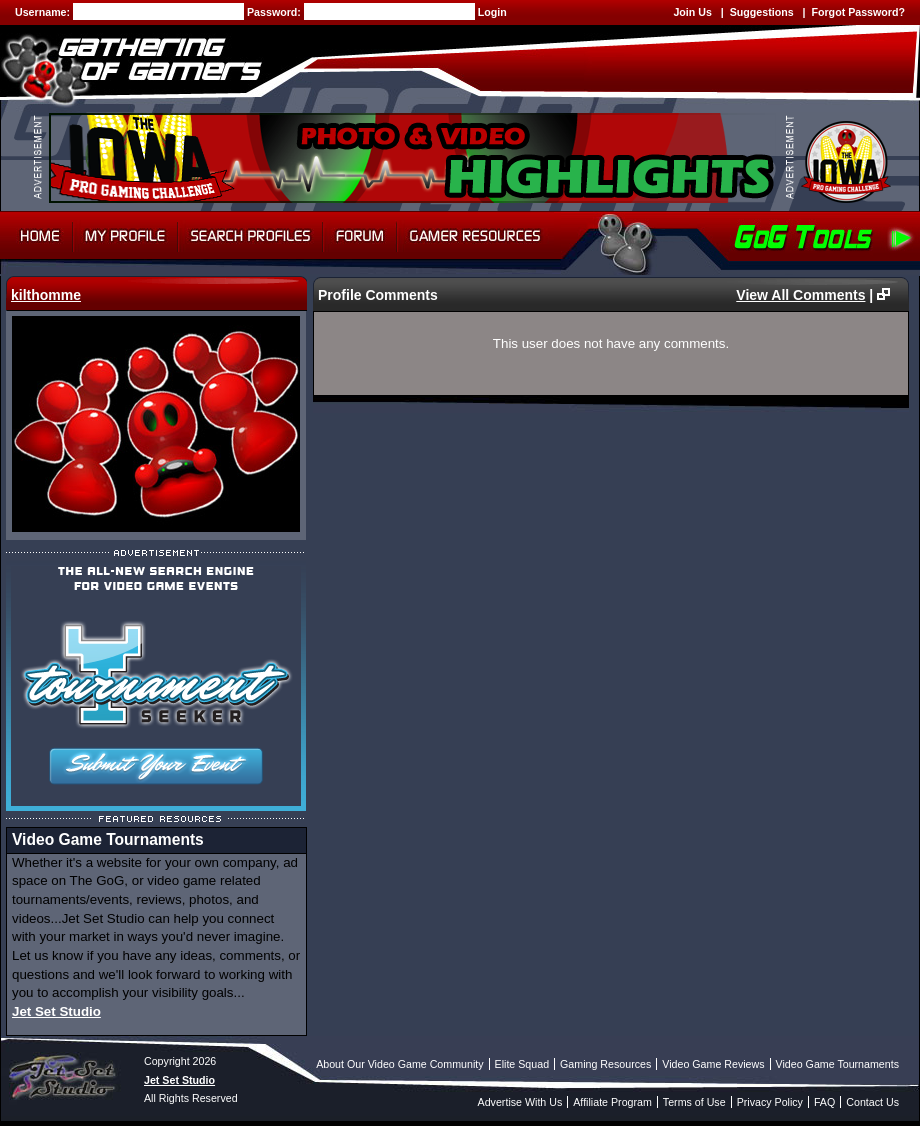 This screenshot has height=1126, width=920. I want to click on FAQ, so click(824, 1102).